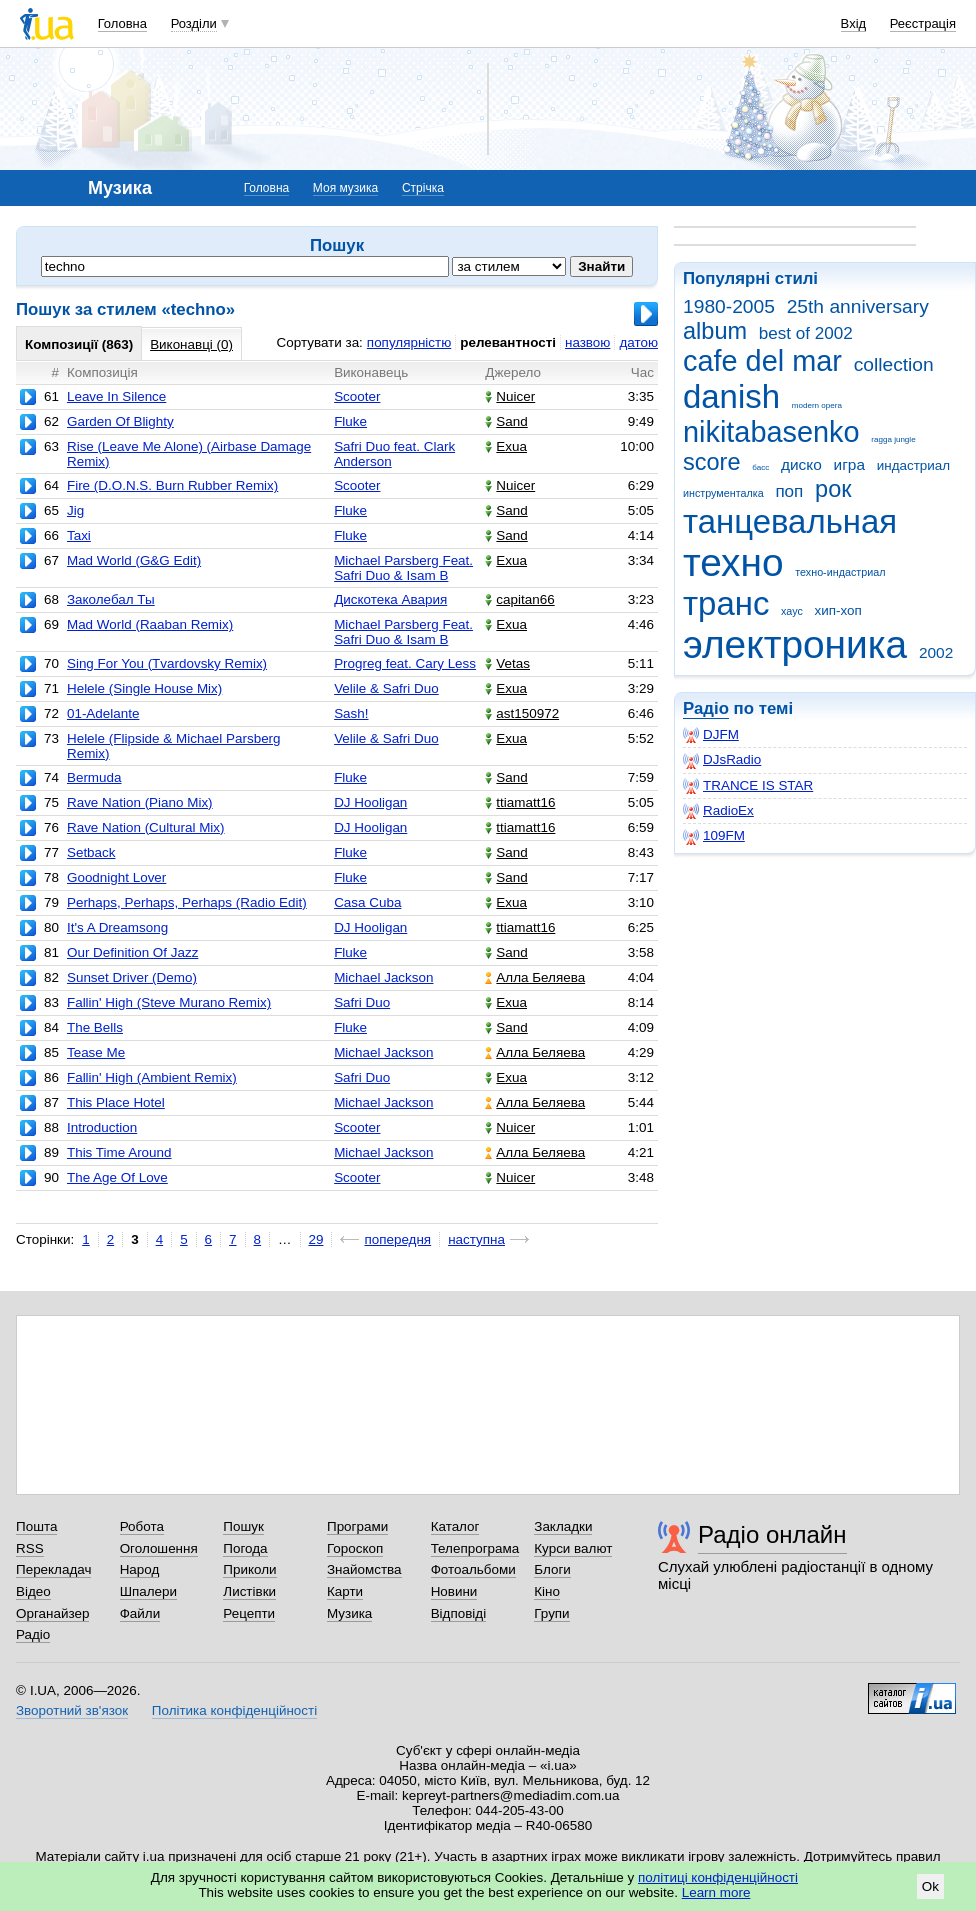 The width and height of the screenshot is (976, 1911). Describe the element at coordinates (350, 421) in the screenshot. I see `Fluke` at that location.